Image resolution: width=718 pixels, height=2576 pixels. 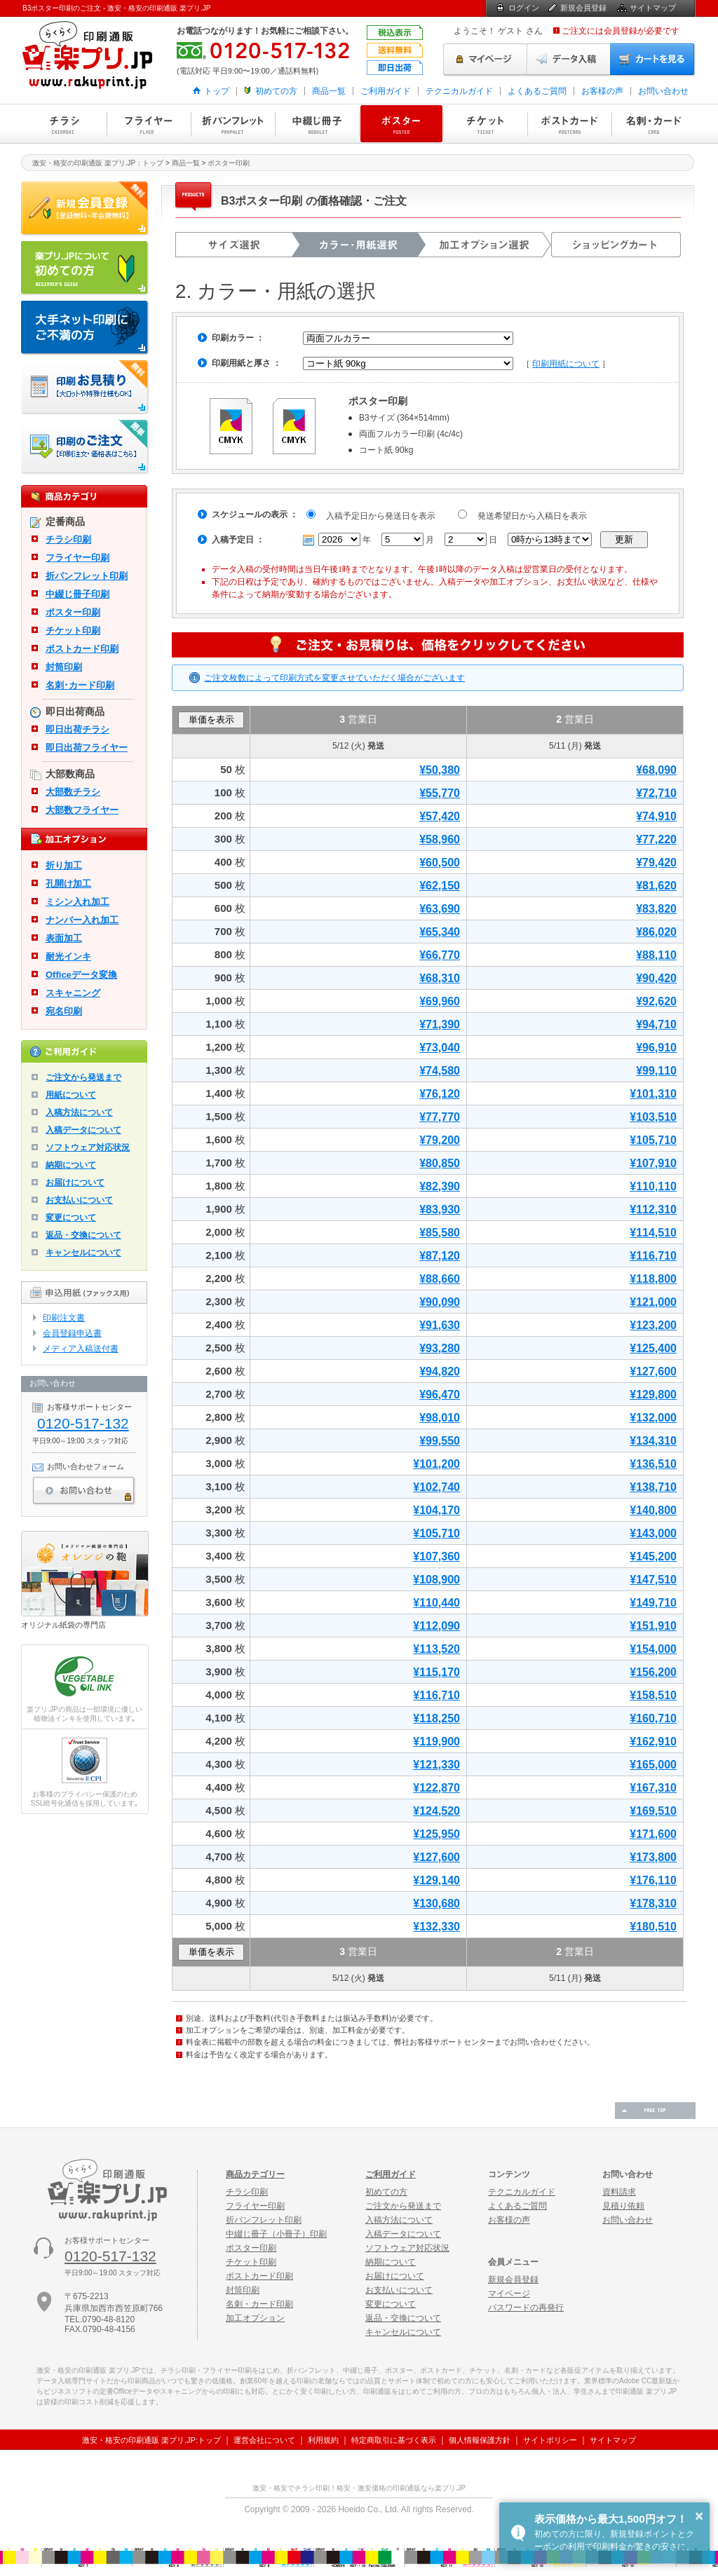 What do you see at coordinates (436, 1811) in the screenshot?
I see `¥124,520` at bounding box center [436, 1811].